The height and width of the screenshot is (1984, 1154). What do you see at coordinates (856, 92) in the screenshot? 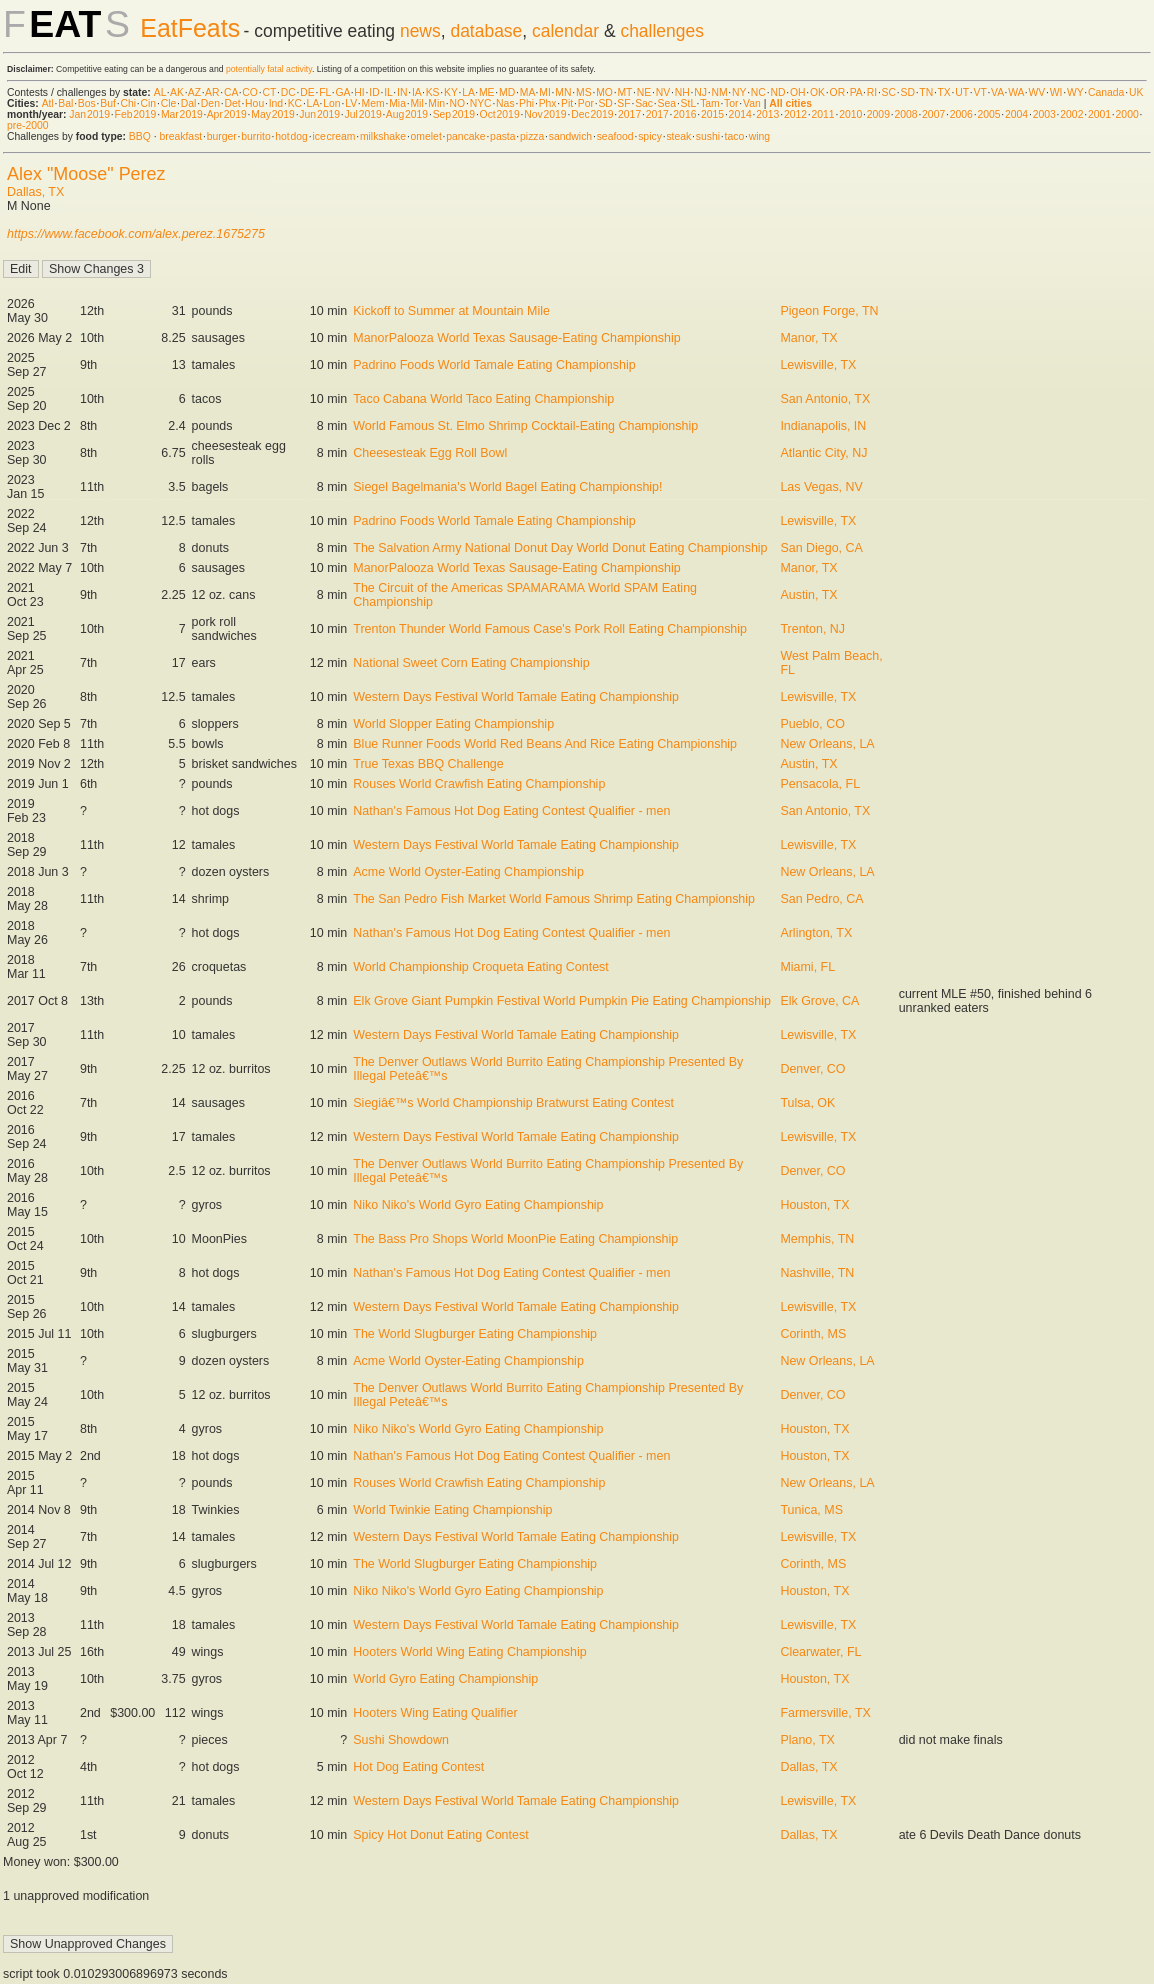
I see `PA` at bounding box center [856, 92].